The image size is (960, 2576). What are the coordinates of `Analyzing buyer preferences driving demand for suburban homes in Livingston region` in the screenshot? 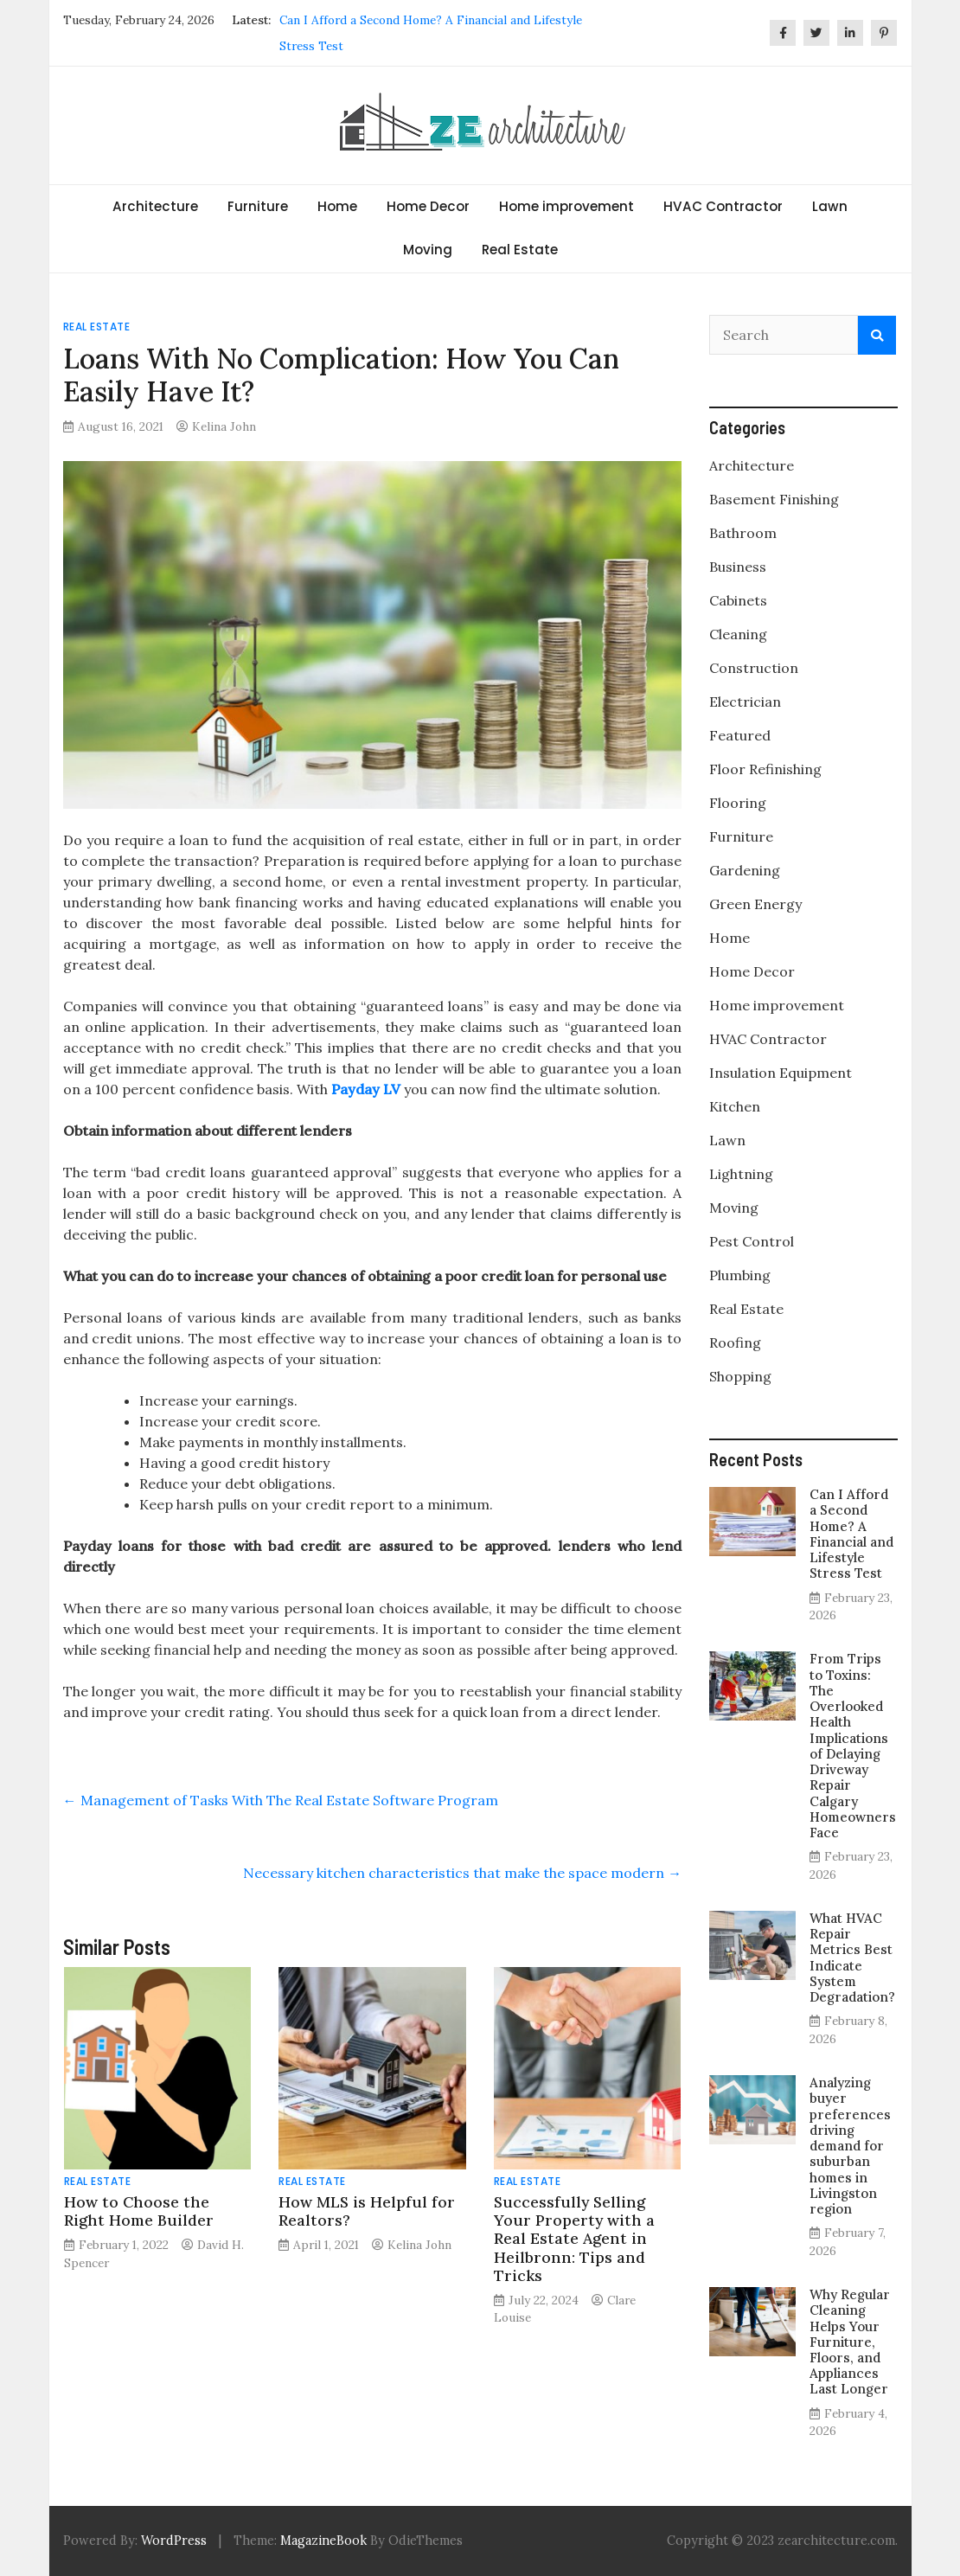 It's located at (850, 2145).